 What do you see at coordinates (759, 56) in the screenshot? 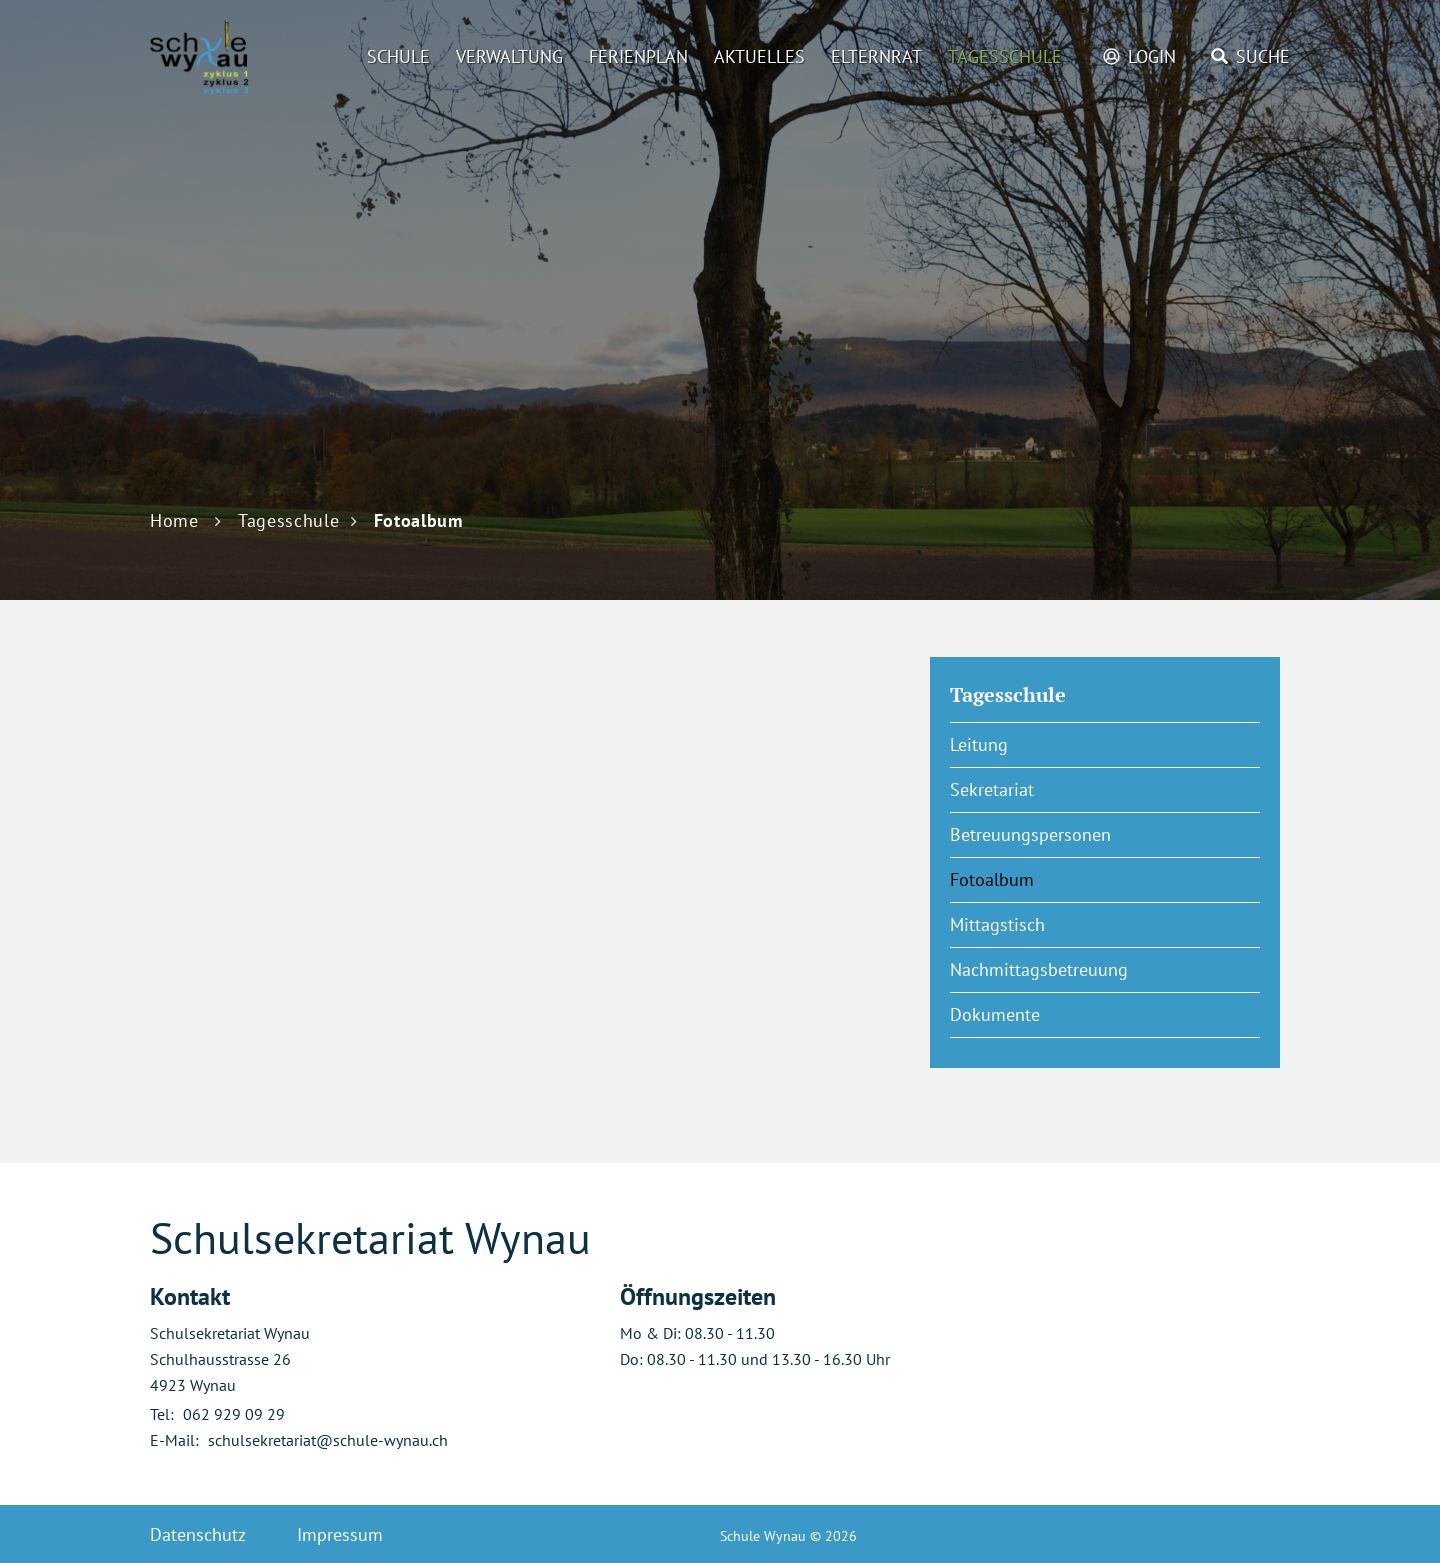
I see `Aktuelles` at bounding box center [759, 56].